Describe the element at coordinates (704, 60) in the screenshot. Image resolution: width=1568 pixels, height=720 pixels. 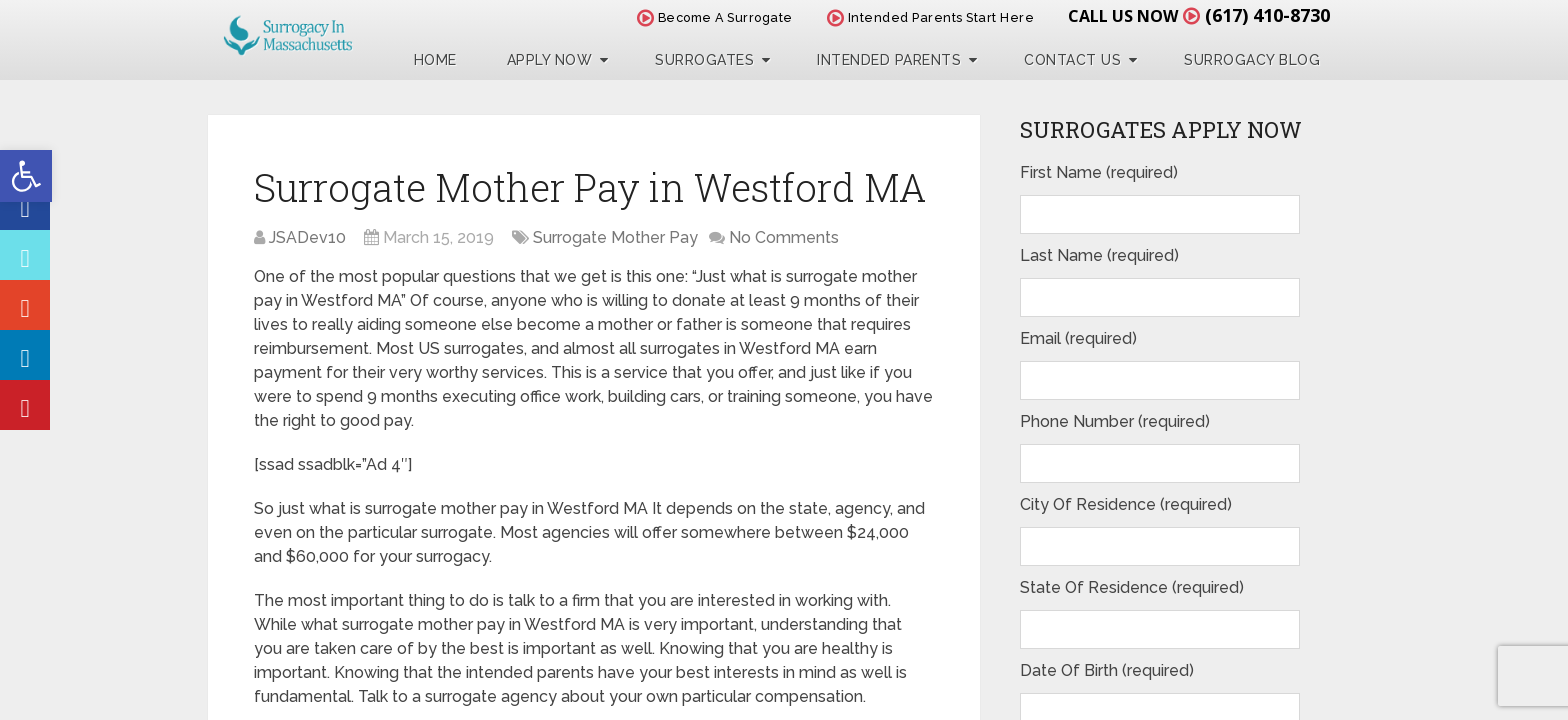
I see `Surrogates` at that location.